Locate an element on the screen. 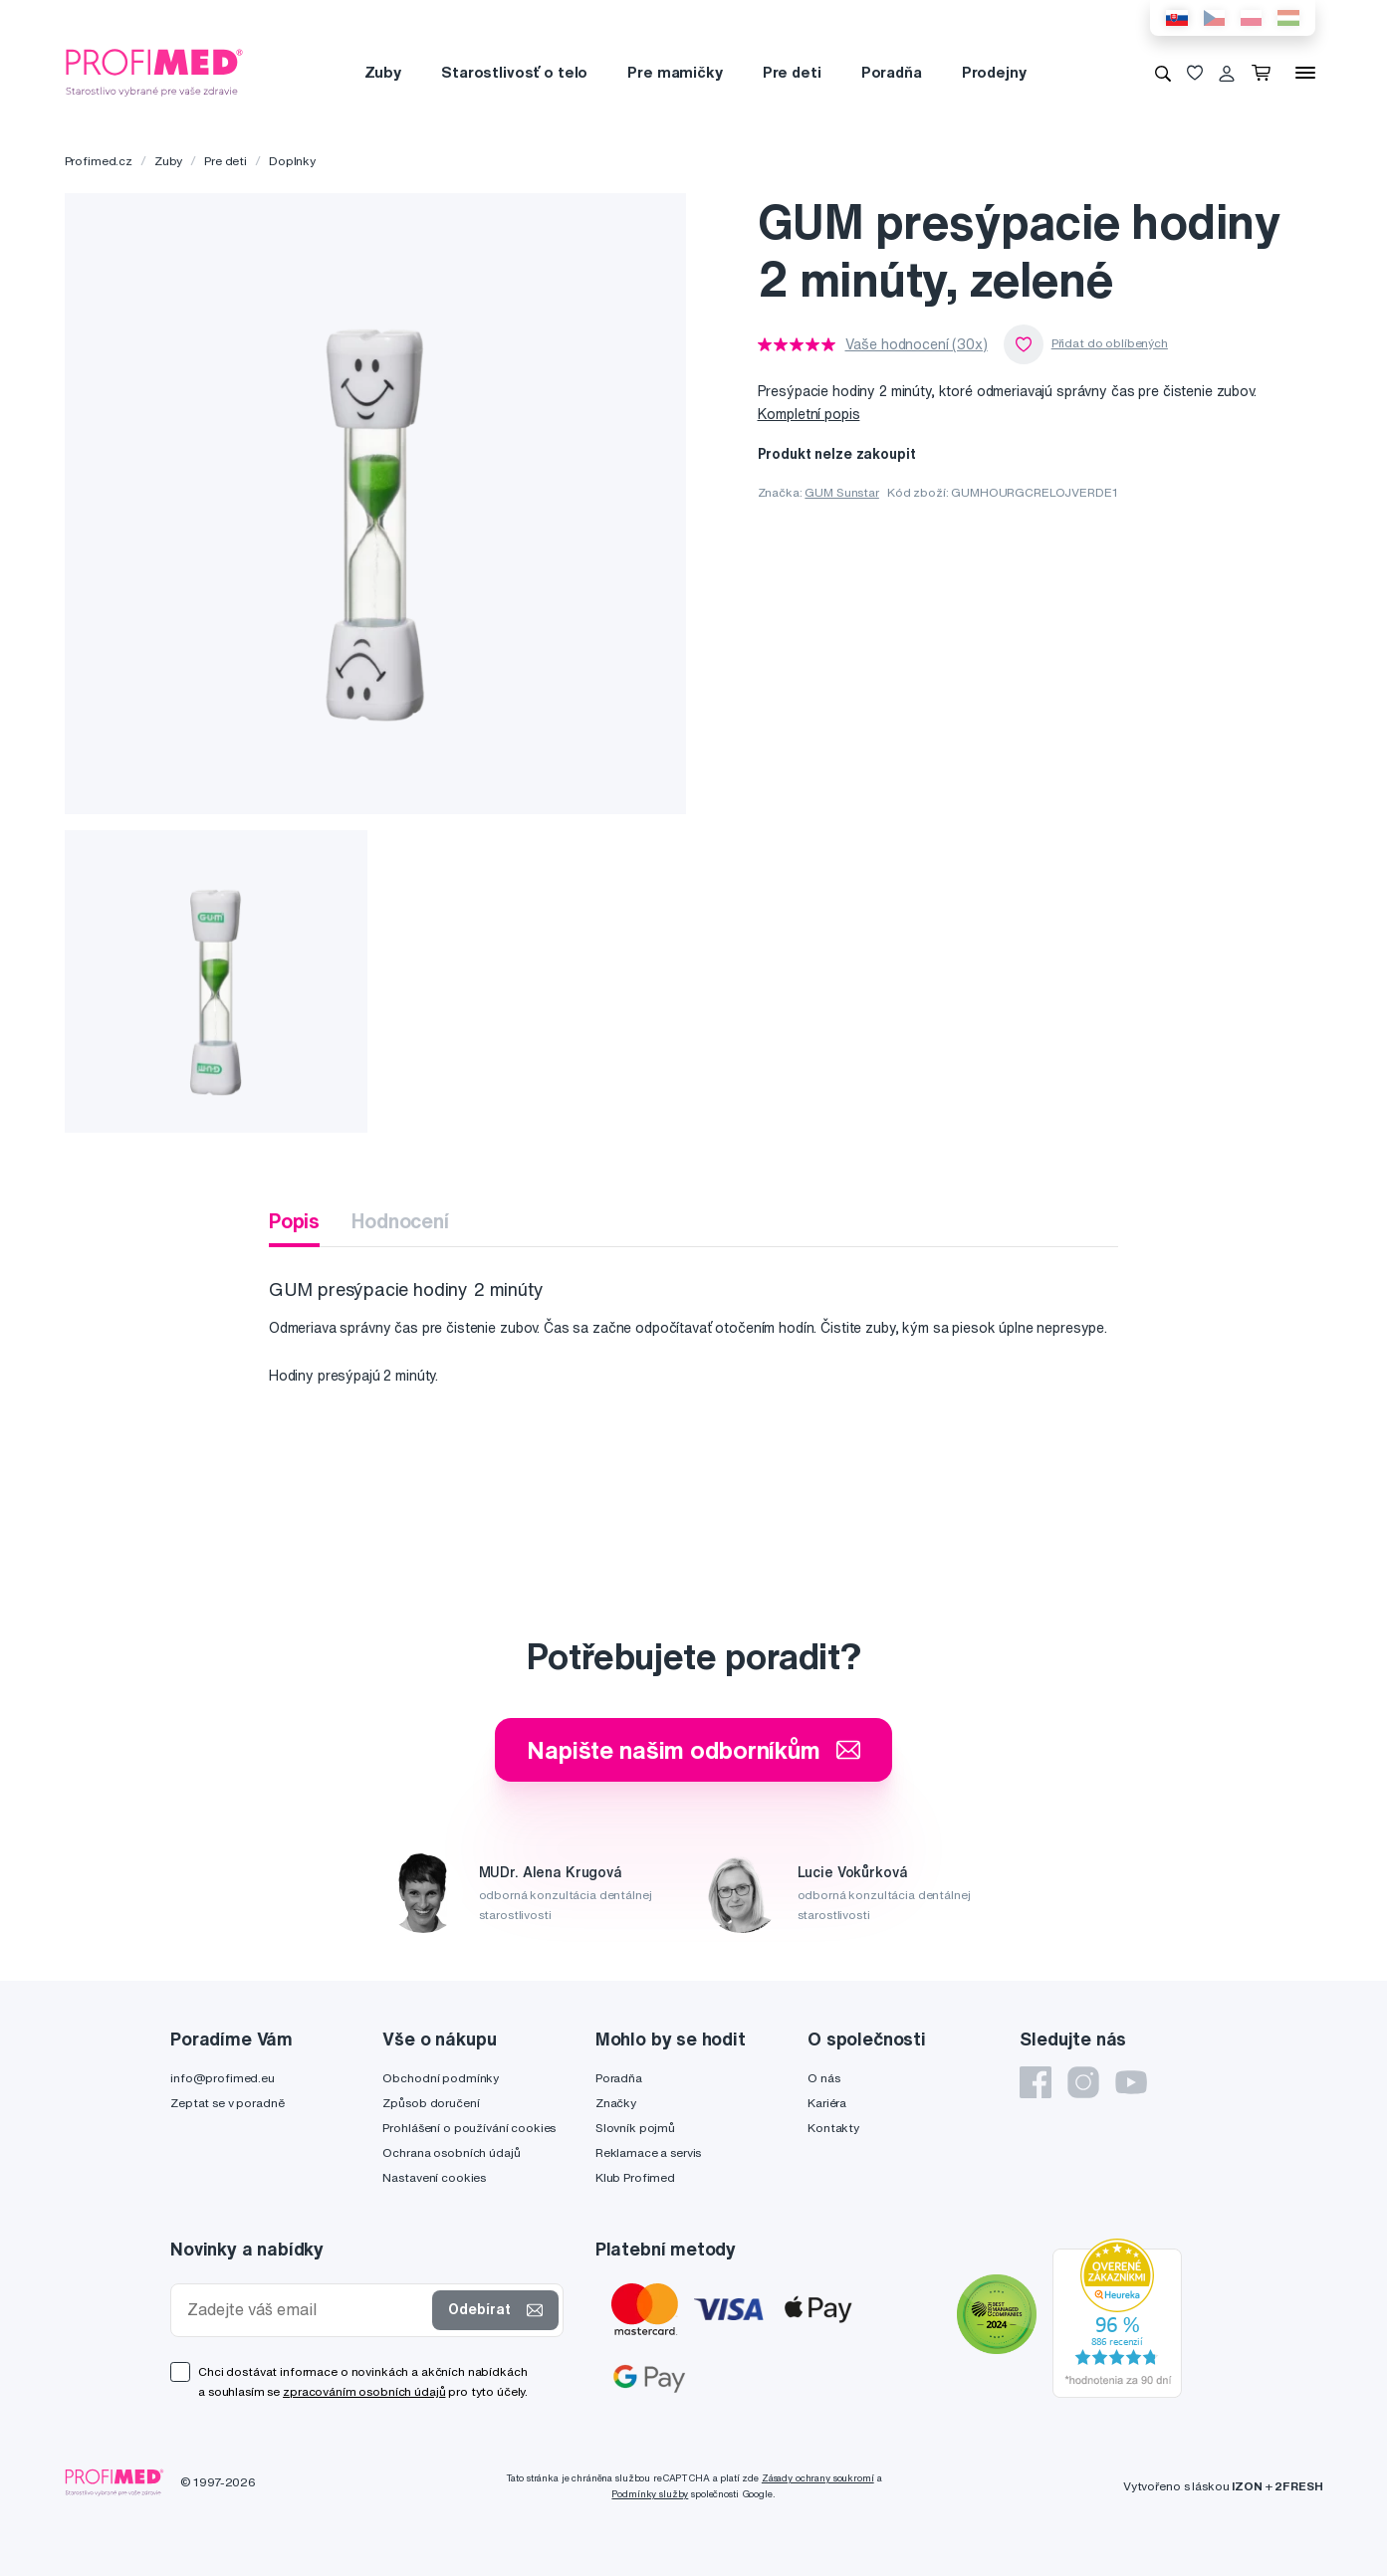 The image size is (1387, 2576). Podmínky služby is located at coordinates (649, 2493).